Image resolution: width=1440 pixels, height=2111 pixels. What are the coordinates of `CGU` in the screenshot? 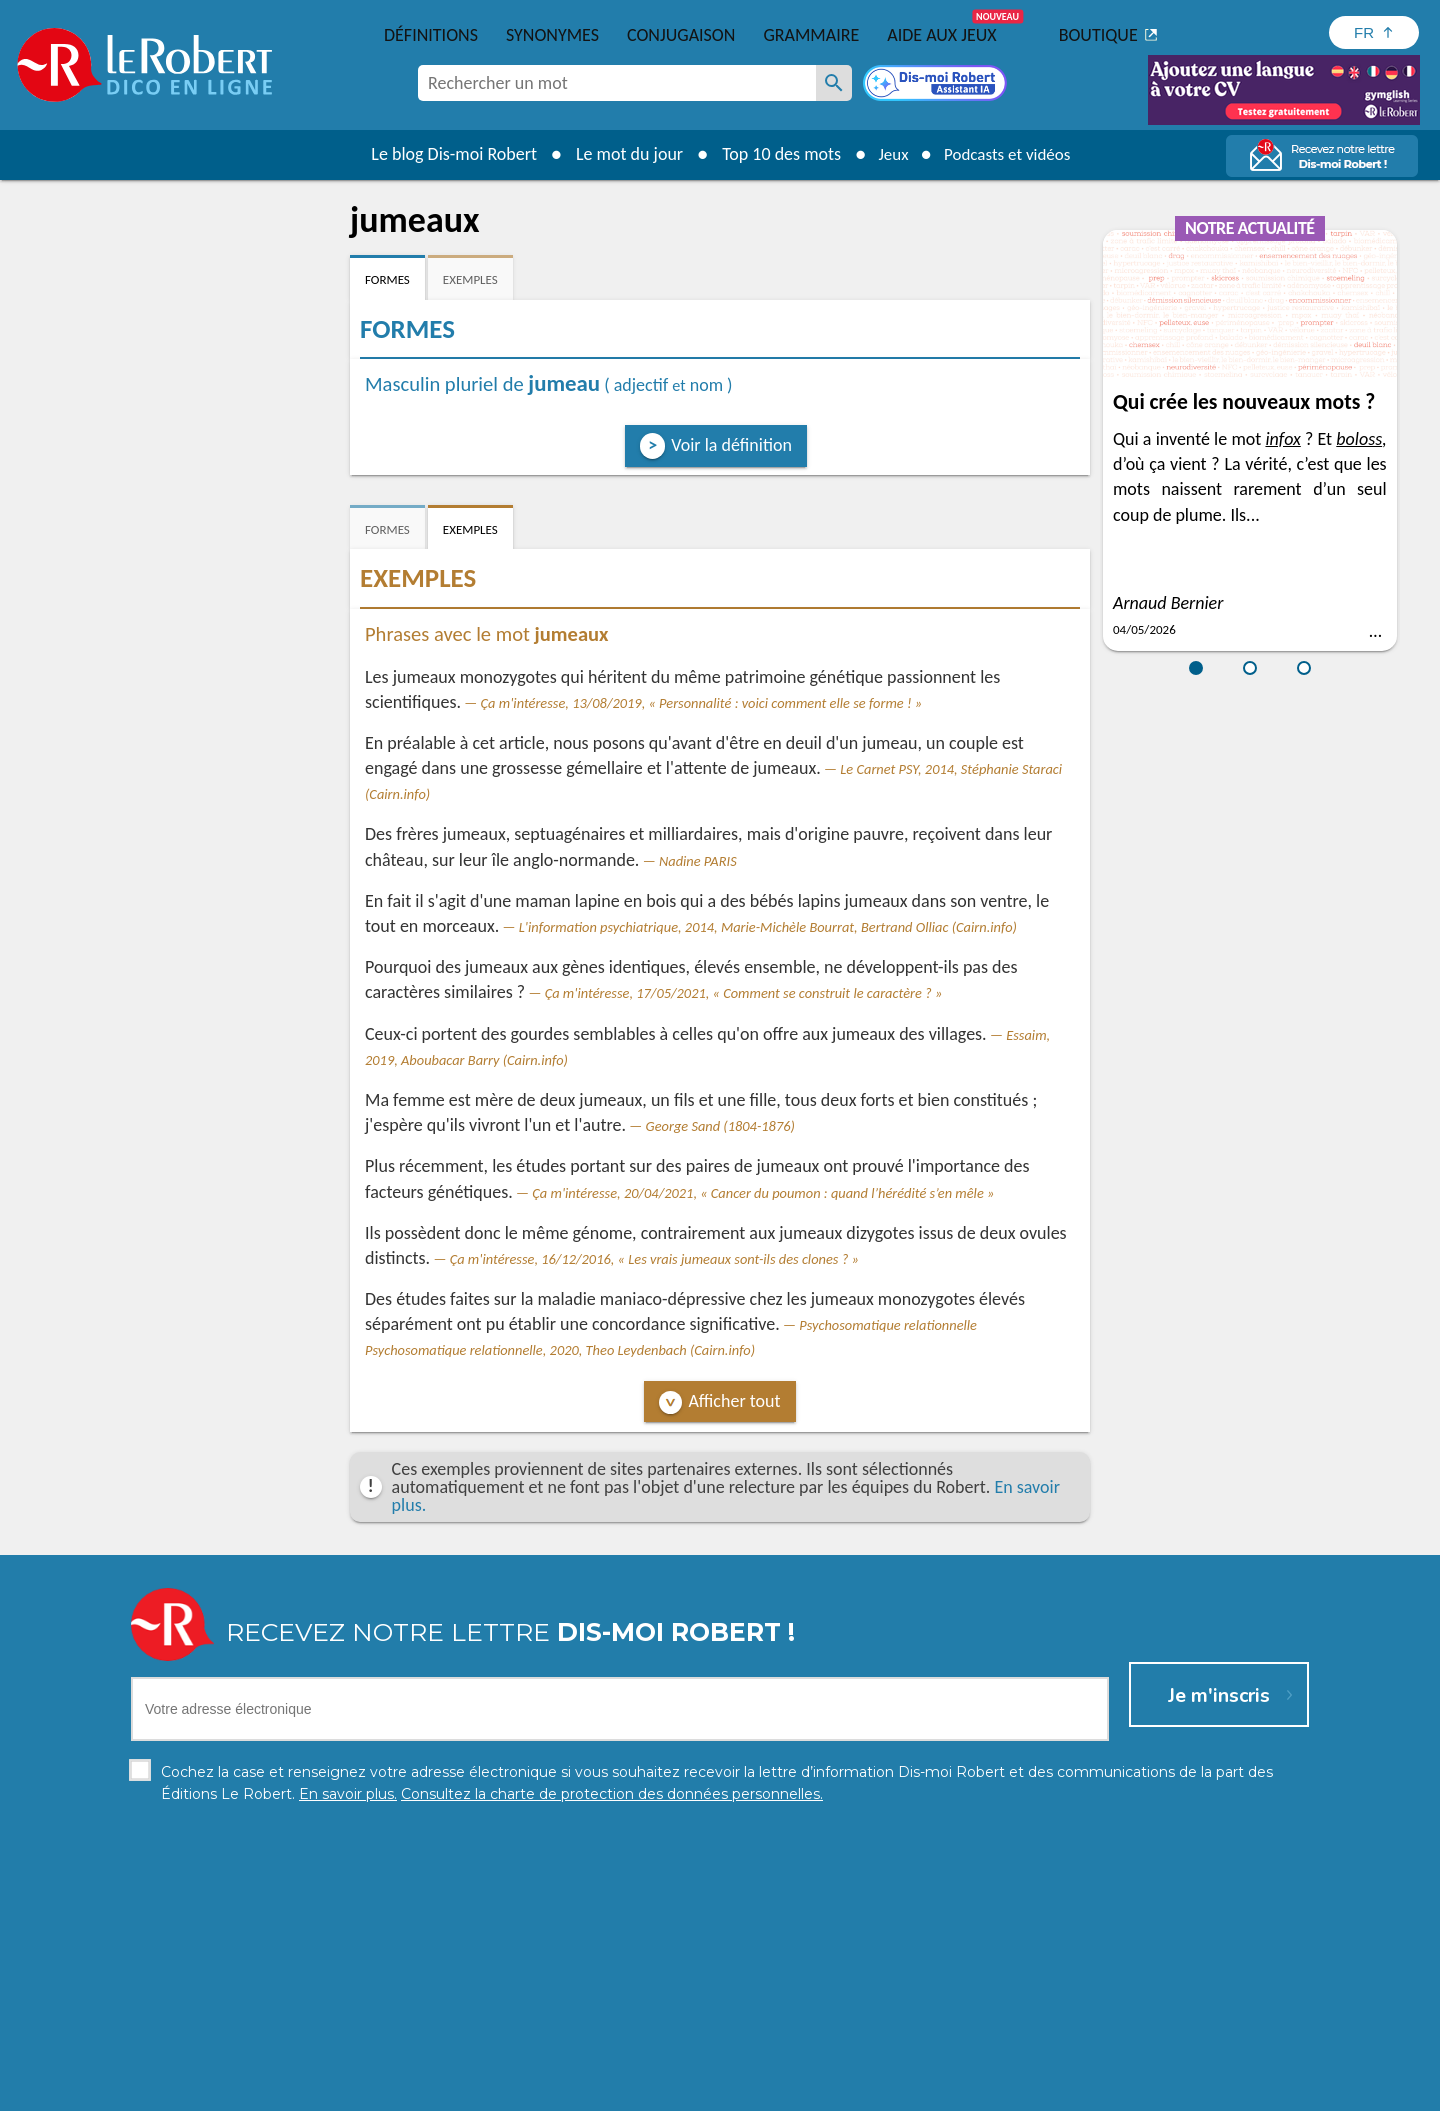 It's located at (942, 2090).